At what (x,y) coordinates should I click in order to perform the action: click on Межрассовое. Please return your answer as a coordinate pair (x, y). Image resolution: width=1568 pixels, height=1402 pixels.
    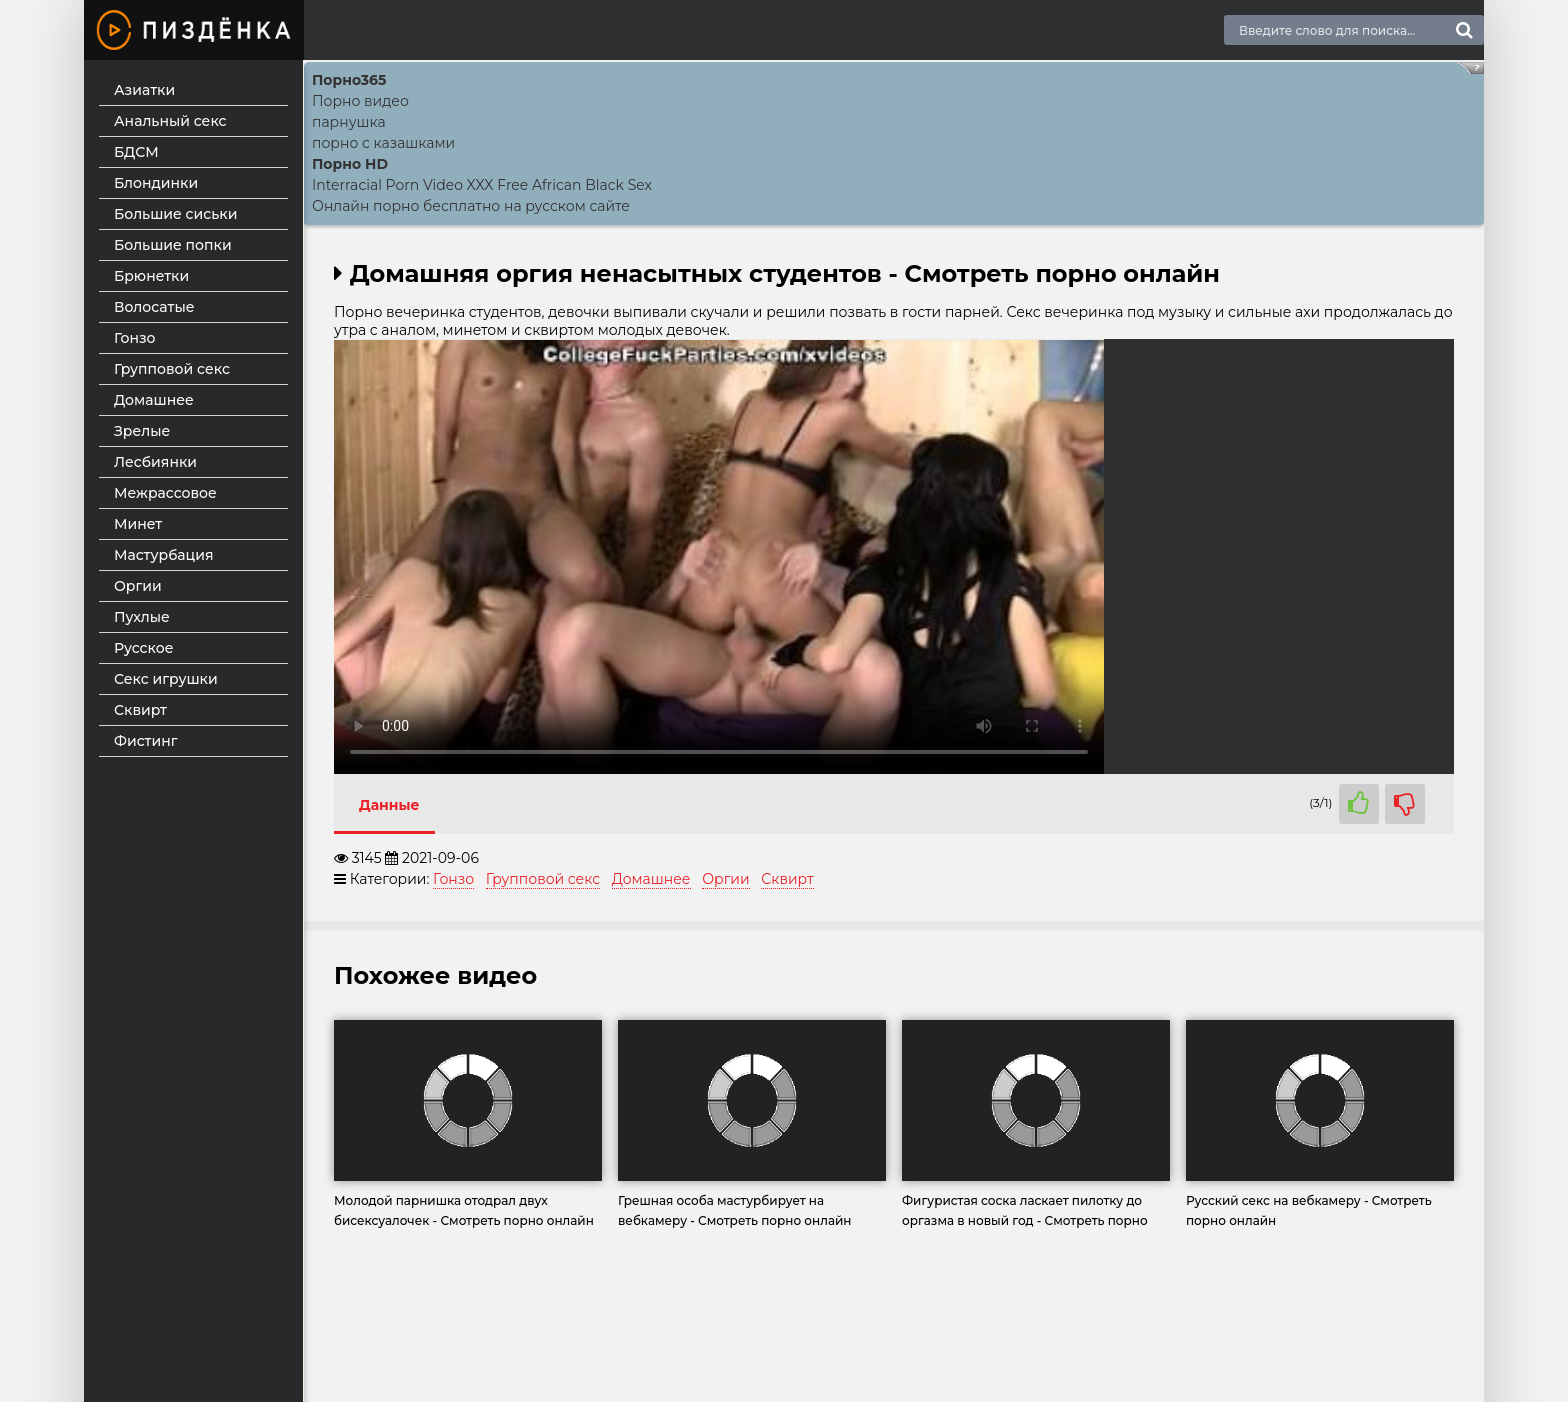
    Looking at the image, I should click on (165, 493).